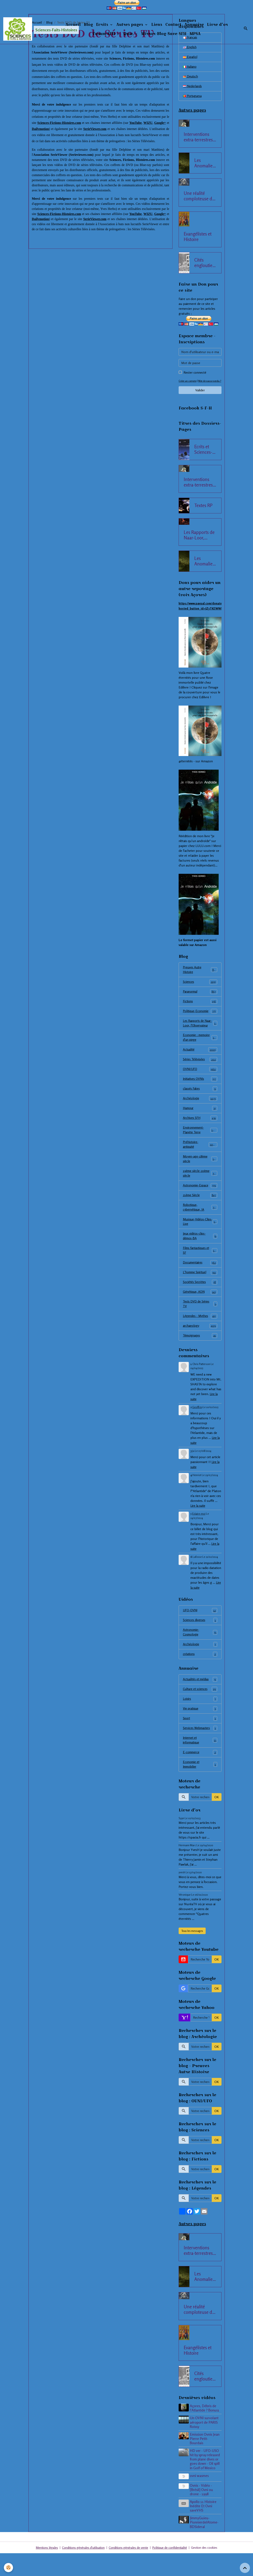 This screenshot has height=2576, width=253. I want to click on 19ème siècle-20ème siècle, so click(200, 1191).